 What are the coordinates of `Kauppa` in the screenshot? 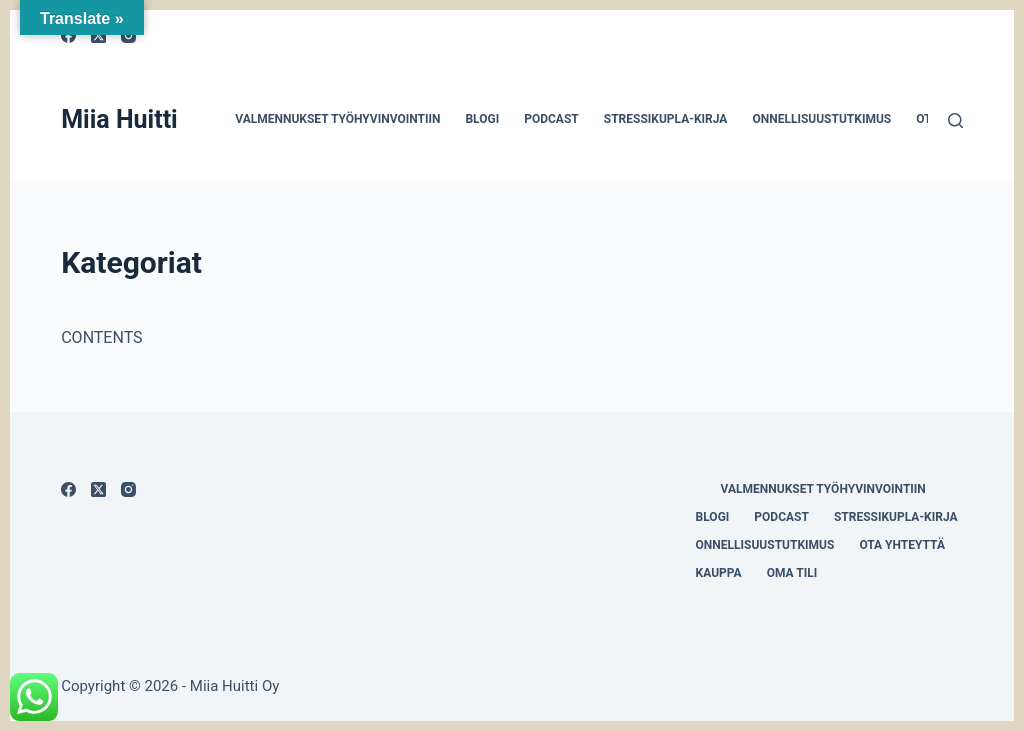 It's located at (719, 573).